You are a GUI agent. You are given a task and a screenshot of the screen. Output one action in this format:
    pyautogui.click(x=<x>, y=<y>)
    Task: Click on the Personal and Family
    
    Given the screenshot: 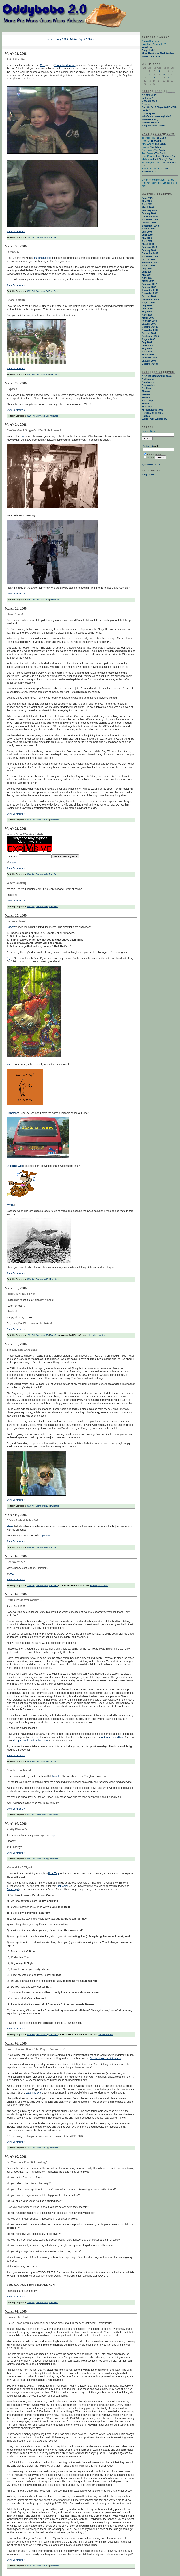 What is the action you would take?
    pyautogui.click(x=152, y=413)
    